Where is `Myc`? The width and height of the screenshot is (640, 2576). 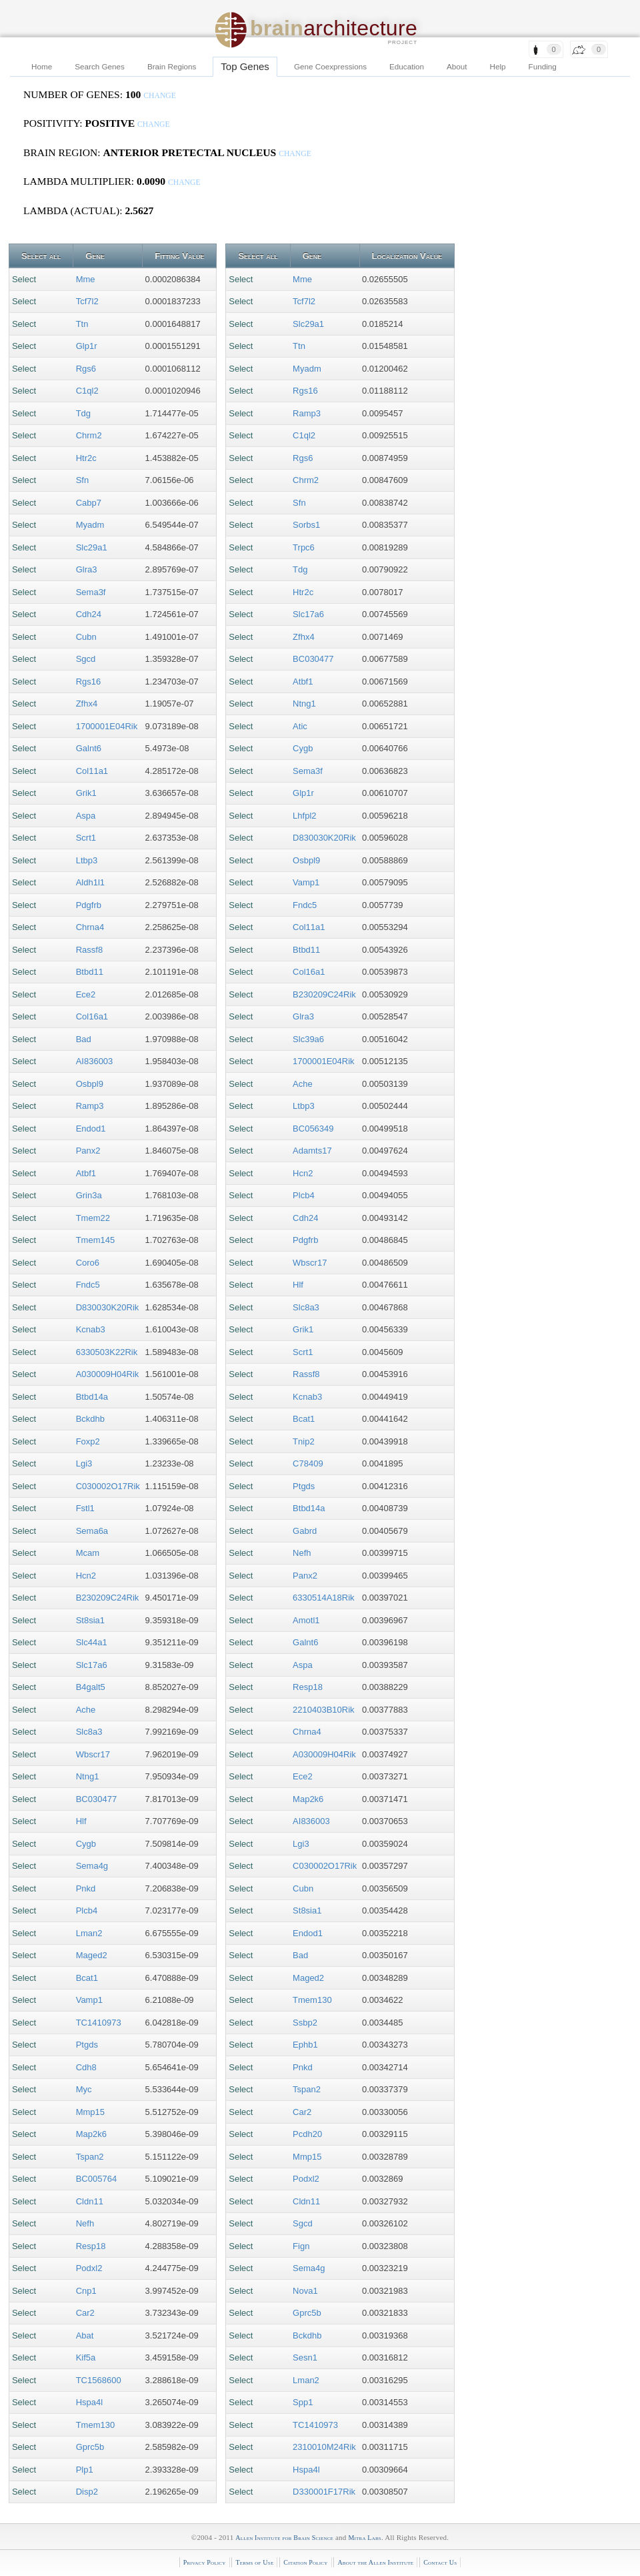 Myc is located at coordinates (84, 2089).